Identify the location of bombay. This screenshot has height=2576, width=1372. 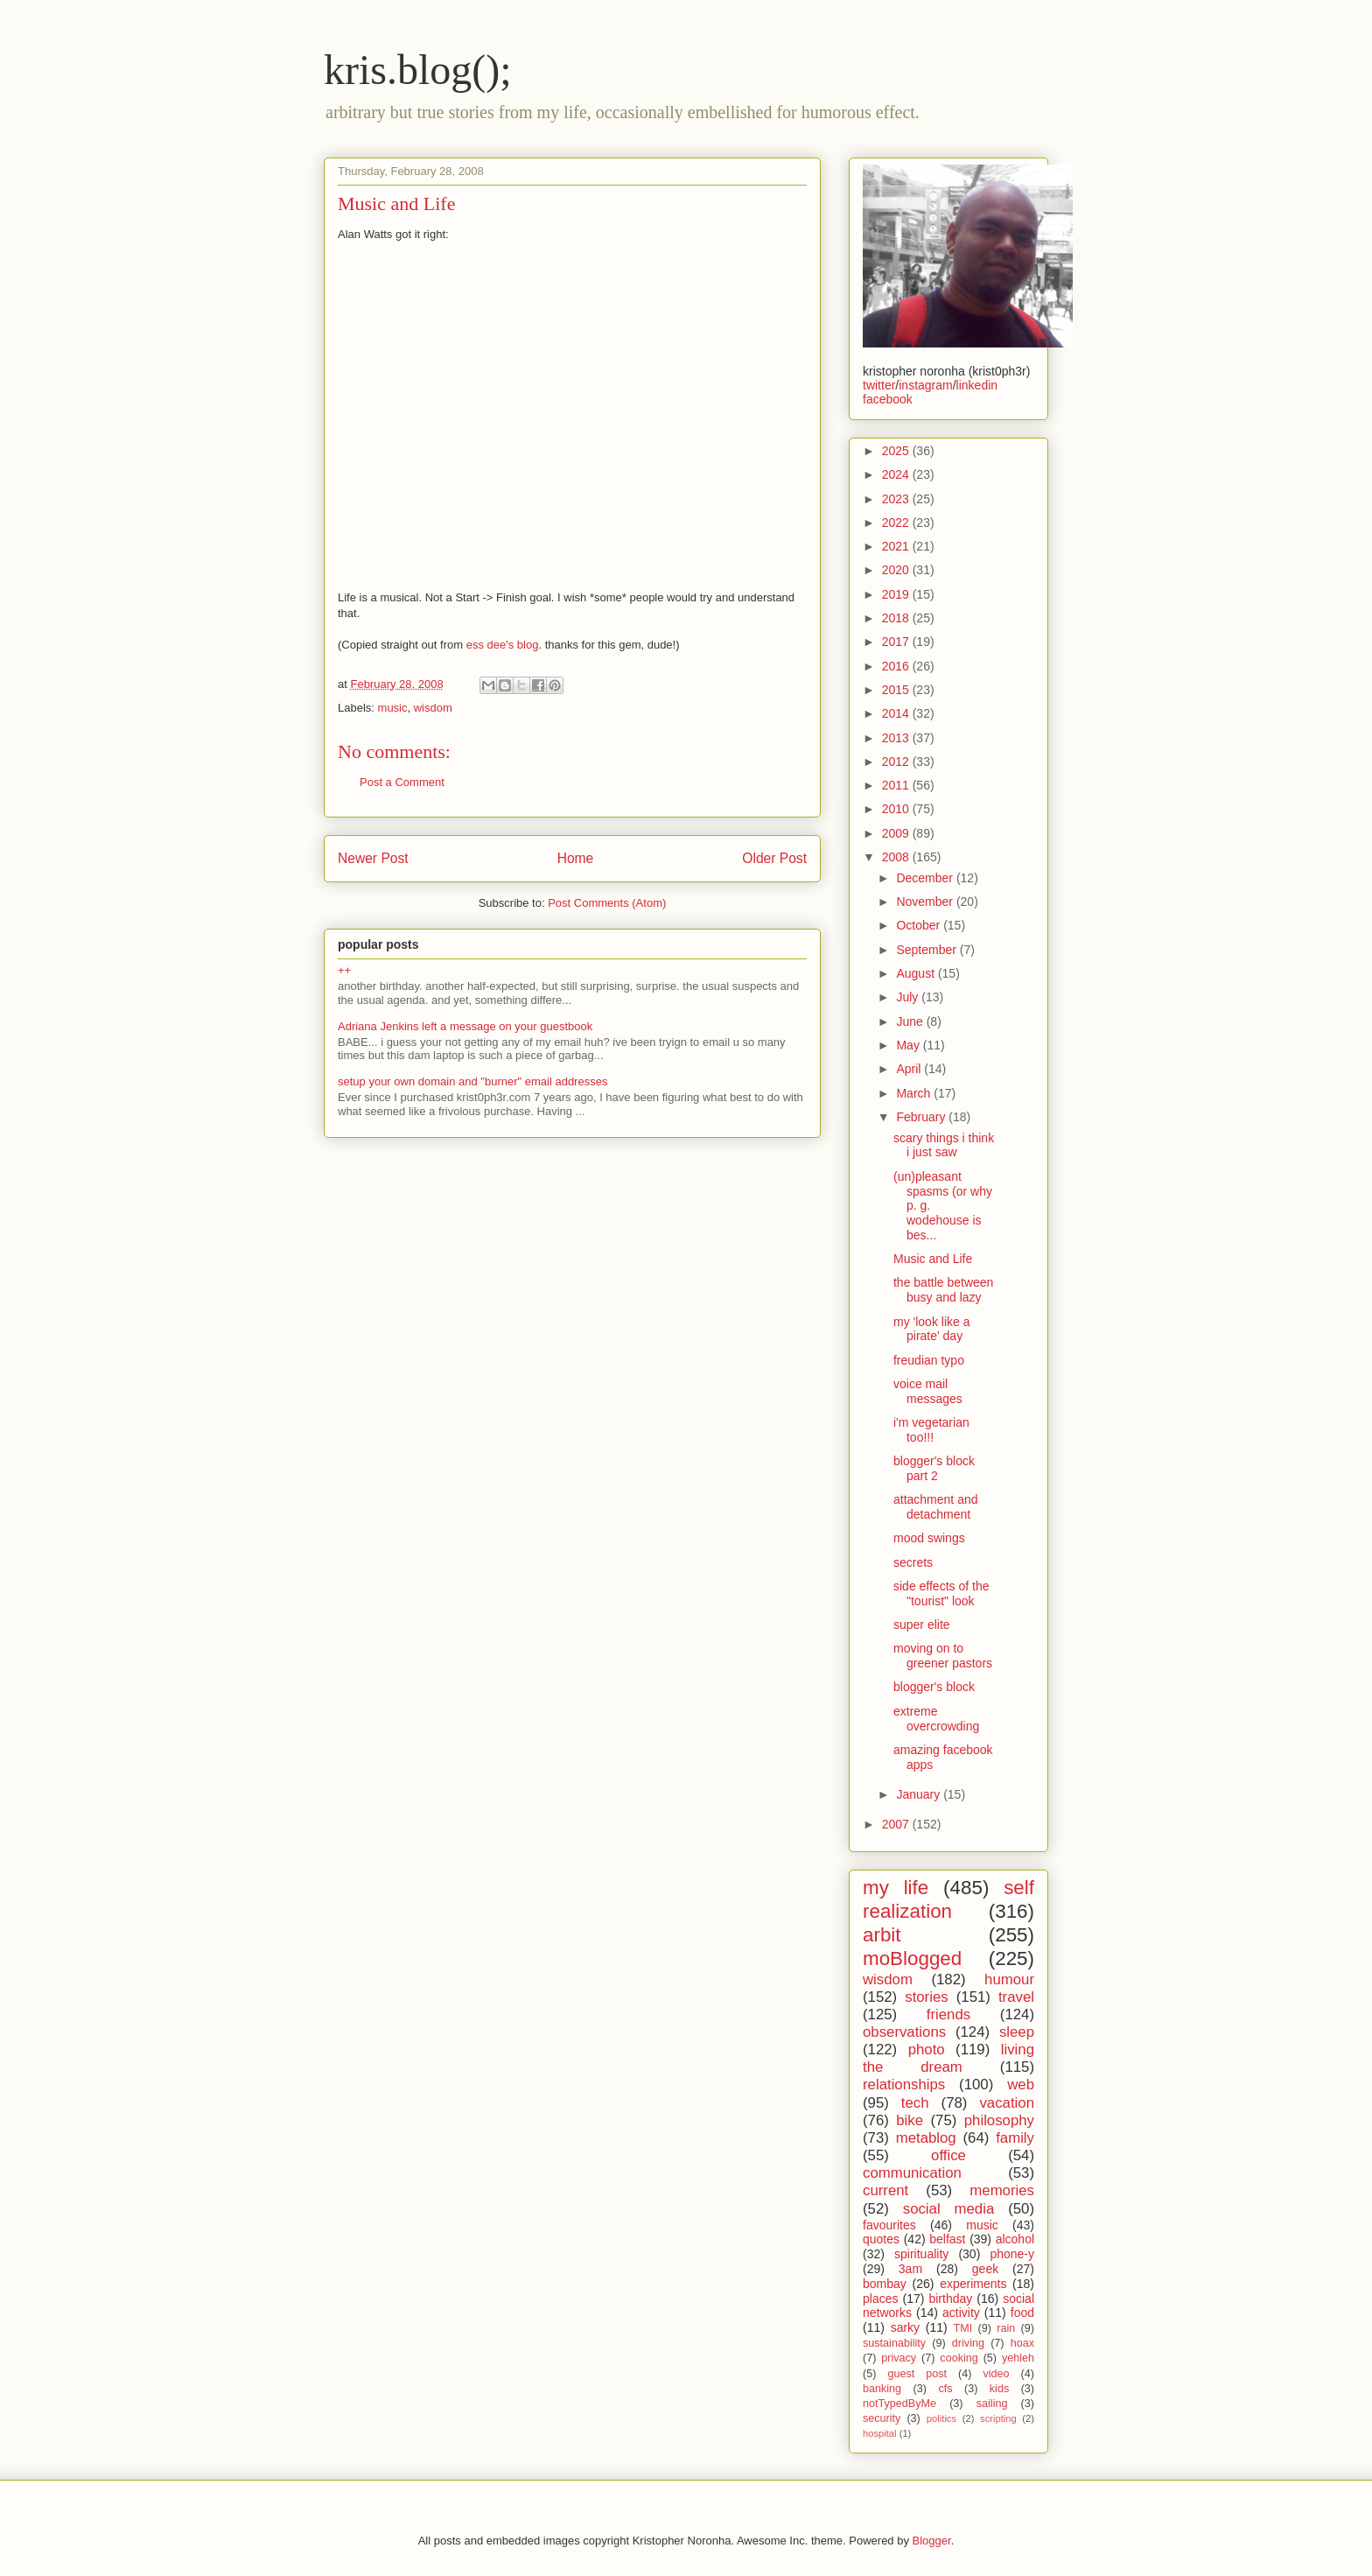
(884, 2284).